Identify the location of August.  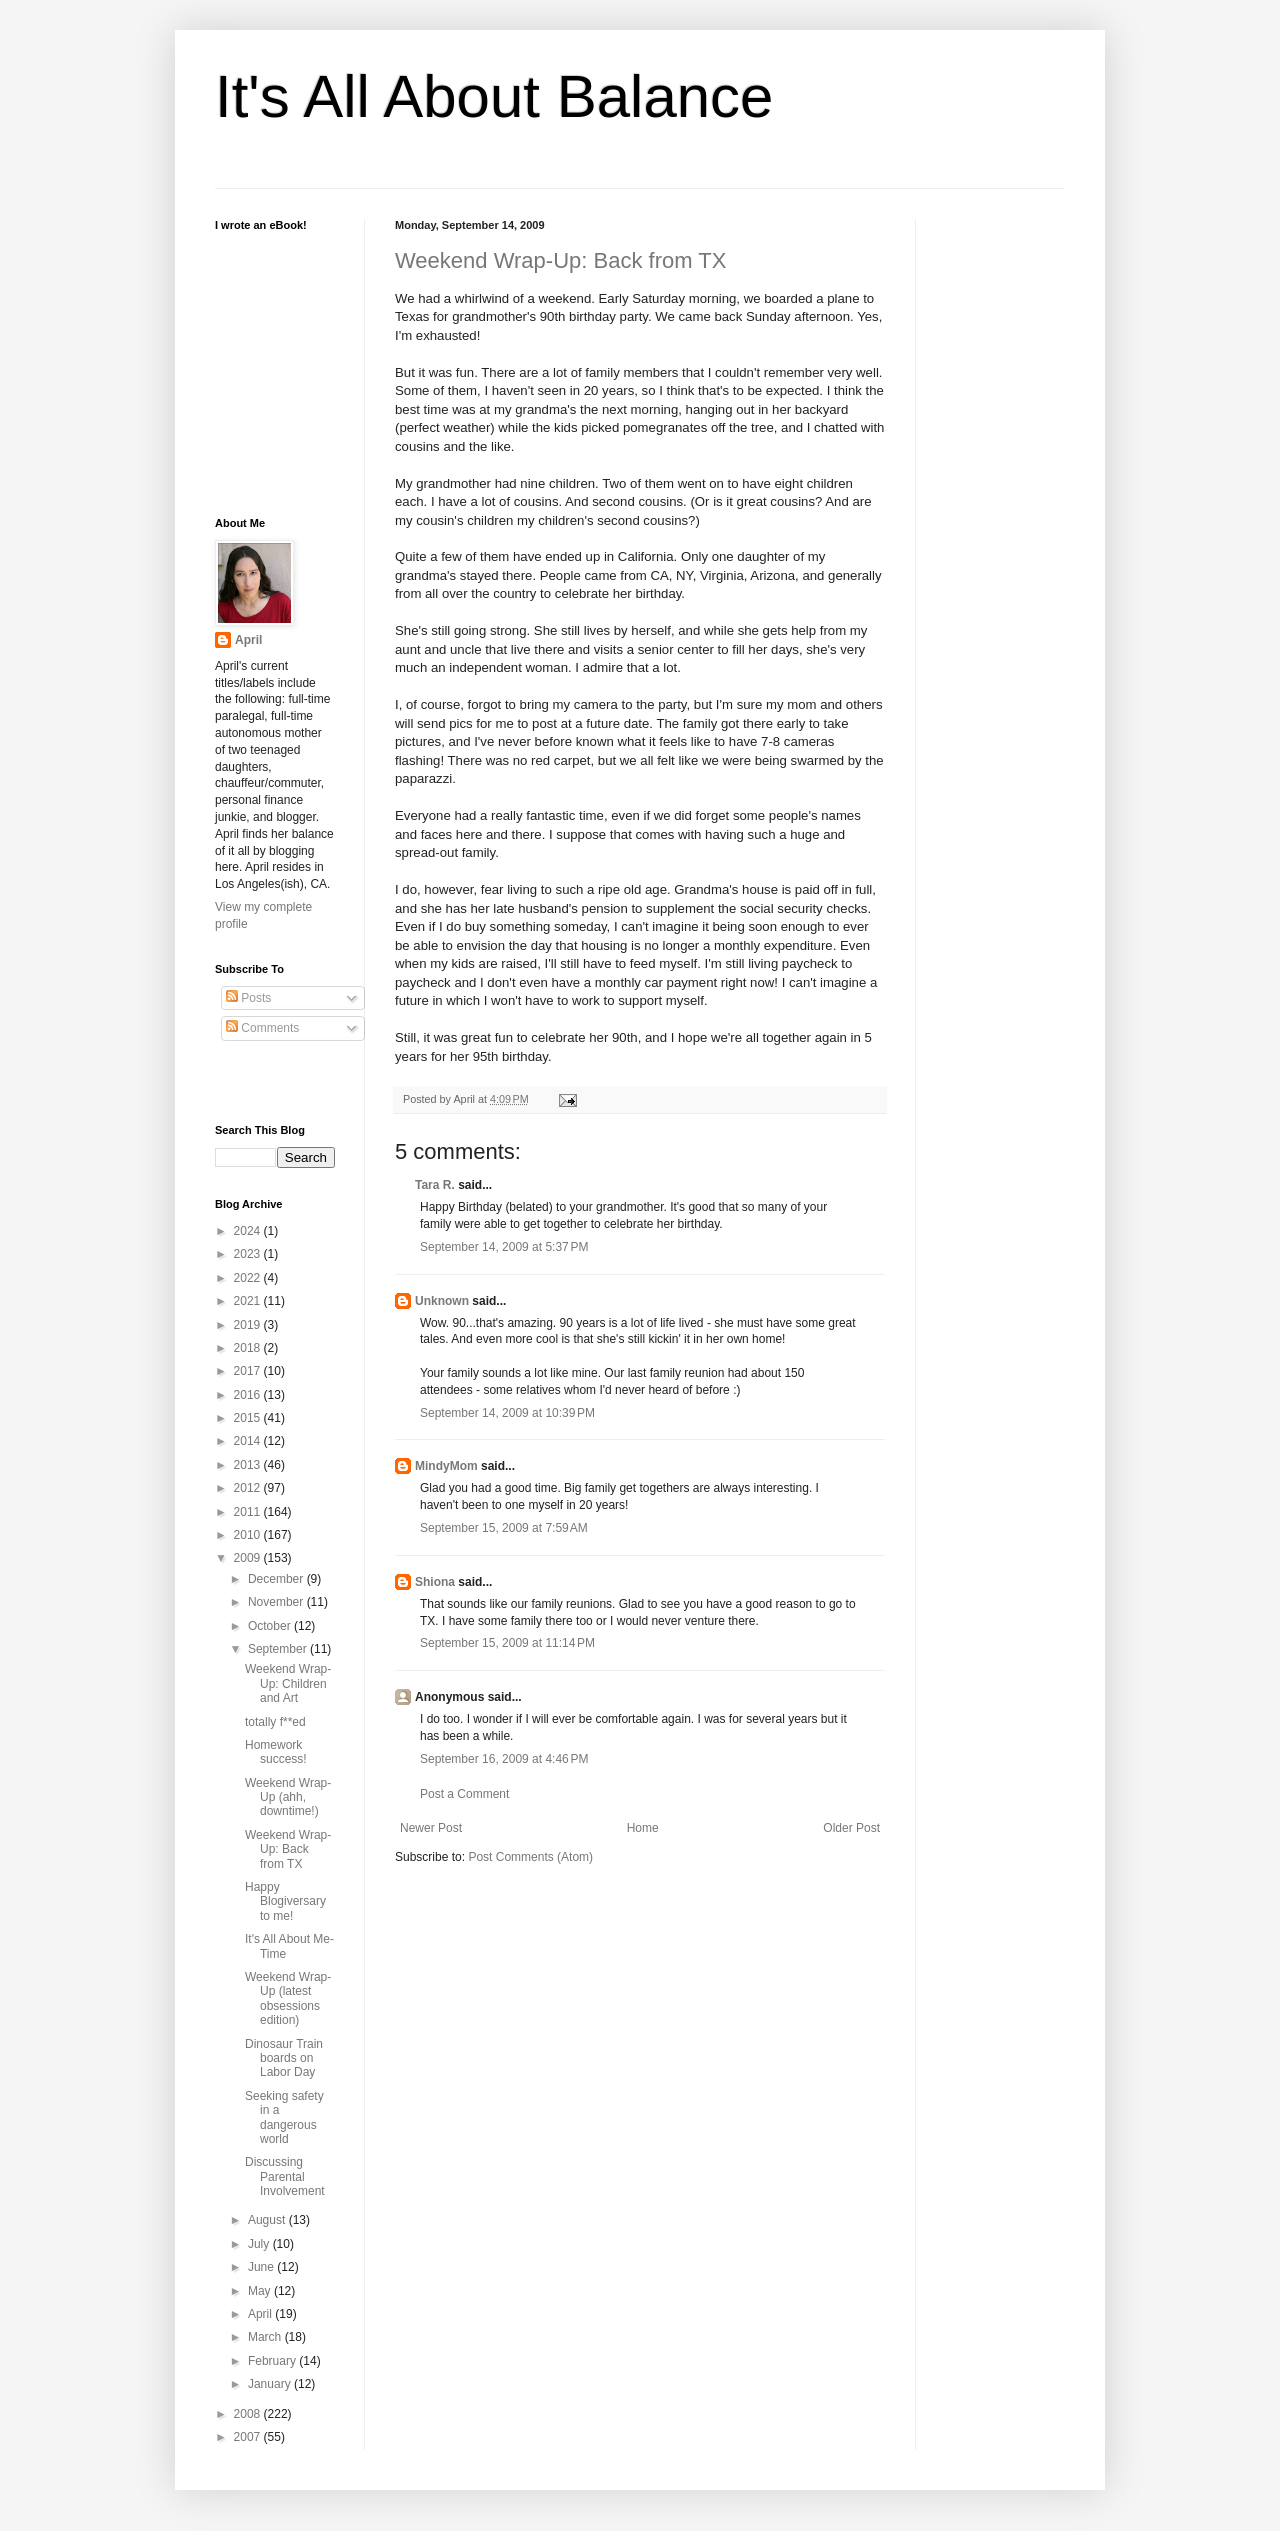
(268, 2220).